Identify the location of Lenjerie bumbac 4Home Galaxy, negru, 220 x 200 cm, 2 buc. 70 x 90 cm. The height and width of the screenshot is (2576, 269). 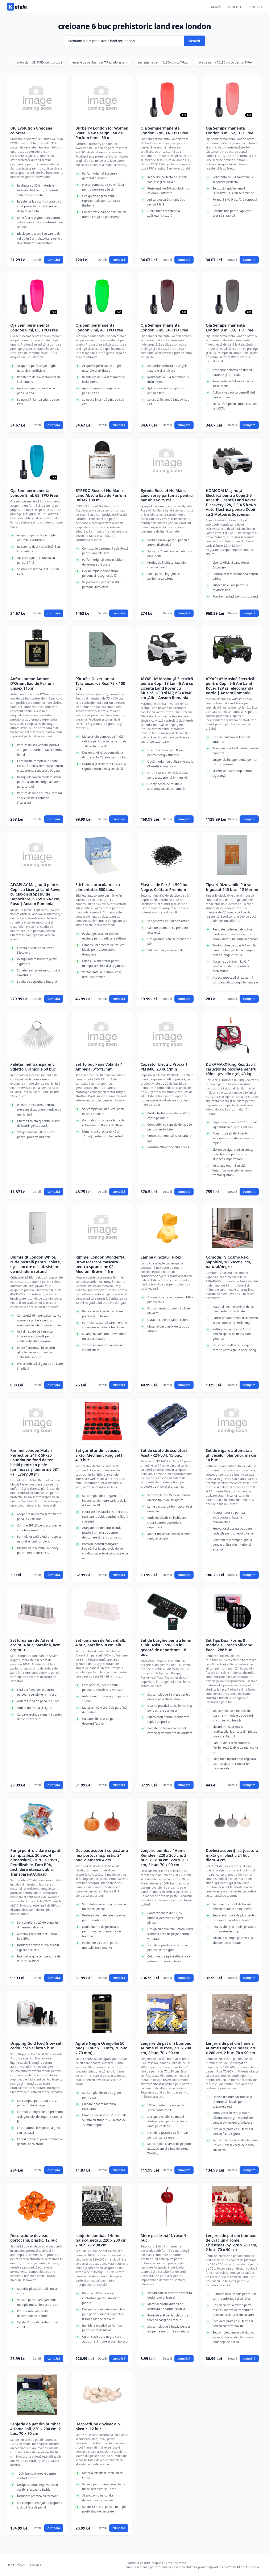
(101, 2240).